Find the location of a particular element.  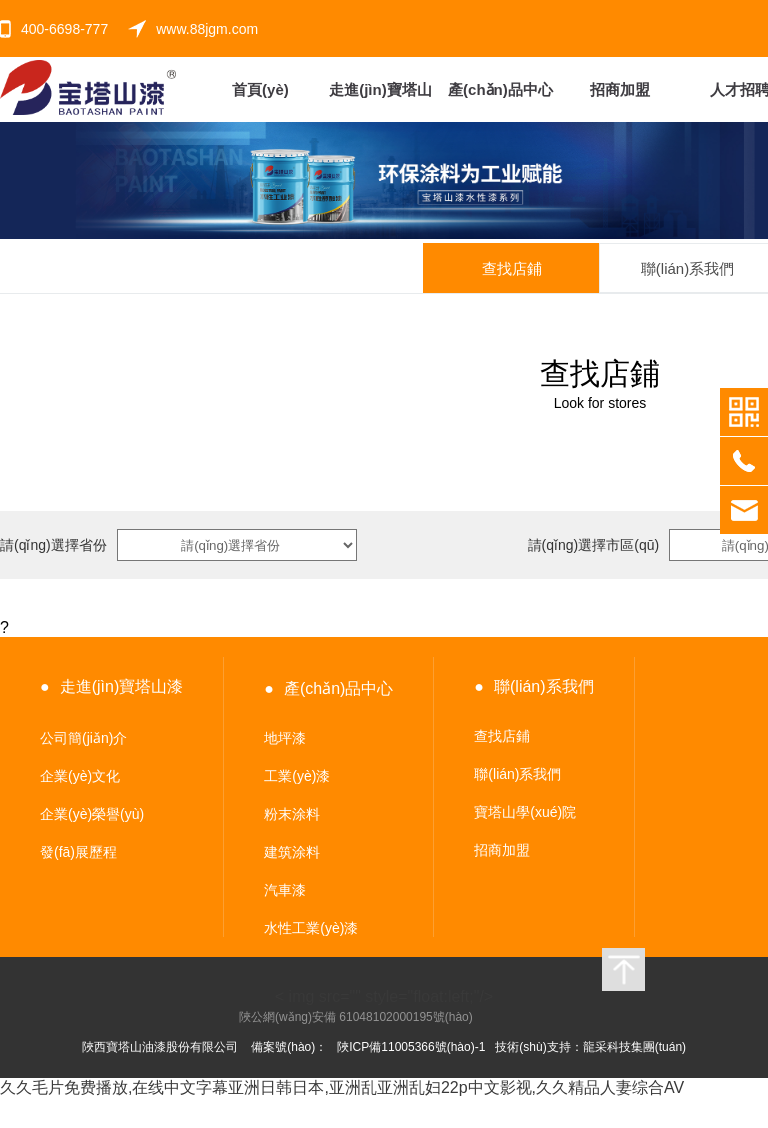

地坪漆 is located at coordinates (285, 738).